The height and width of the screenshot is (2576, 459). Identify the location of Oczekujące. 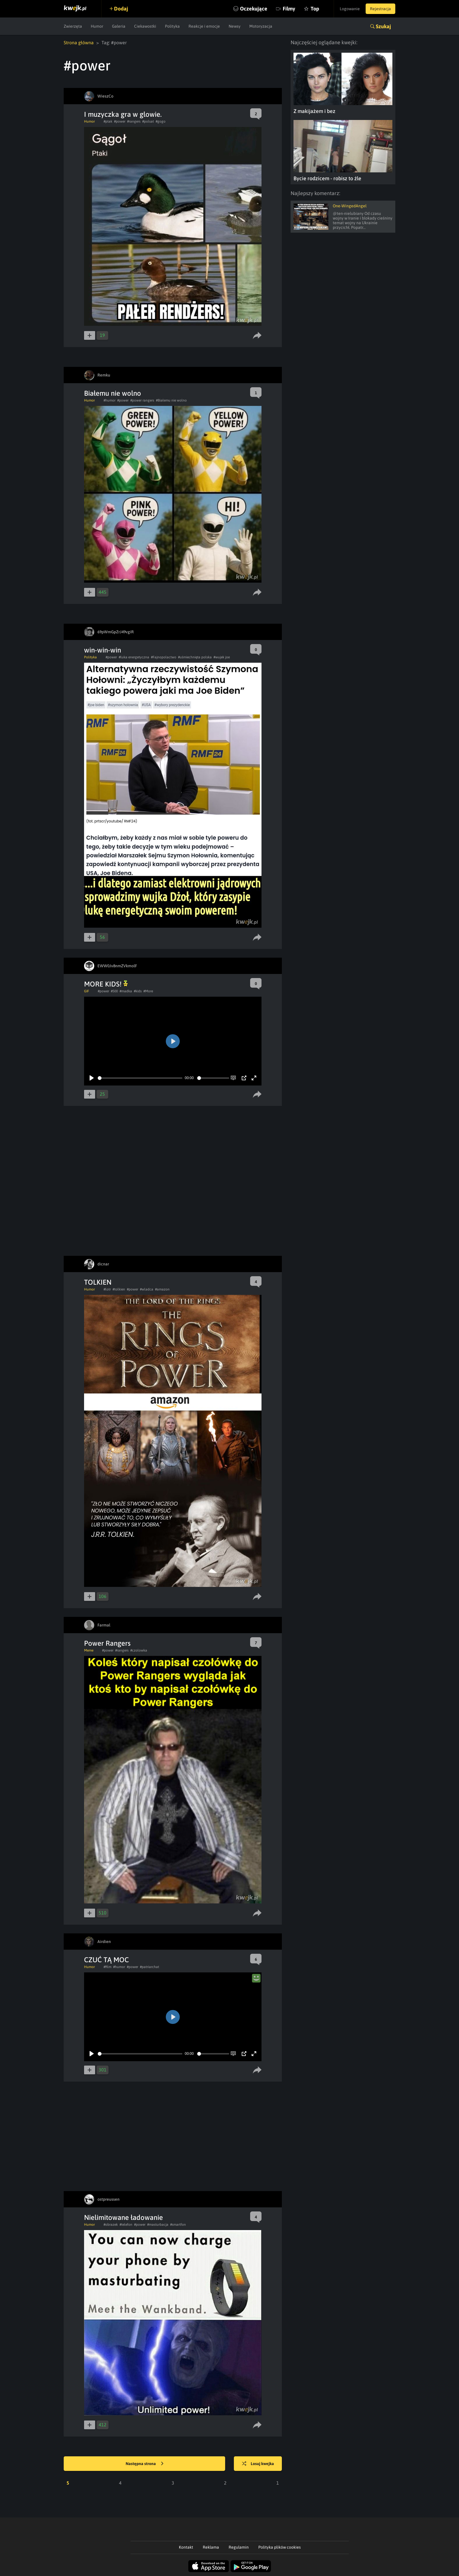
(253, 9).